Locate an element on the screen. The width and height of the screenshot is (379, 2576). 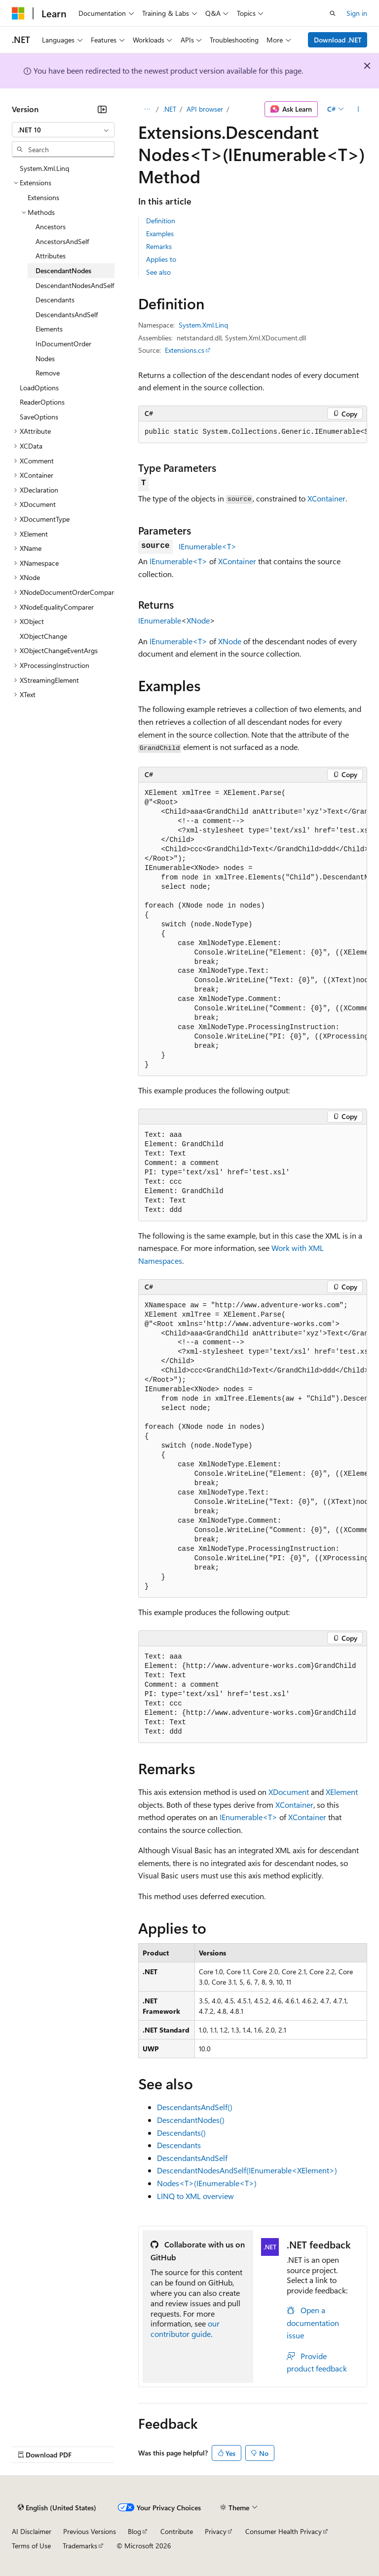
Contribute is located at coordinates (176, 2531).